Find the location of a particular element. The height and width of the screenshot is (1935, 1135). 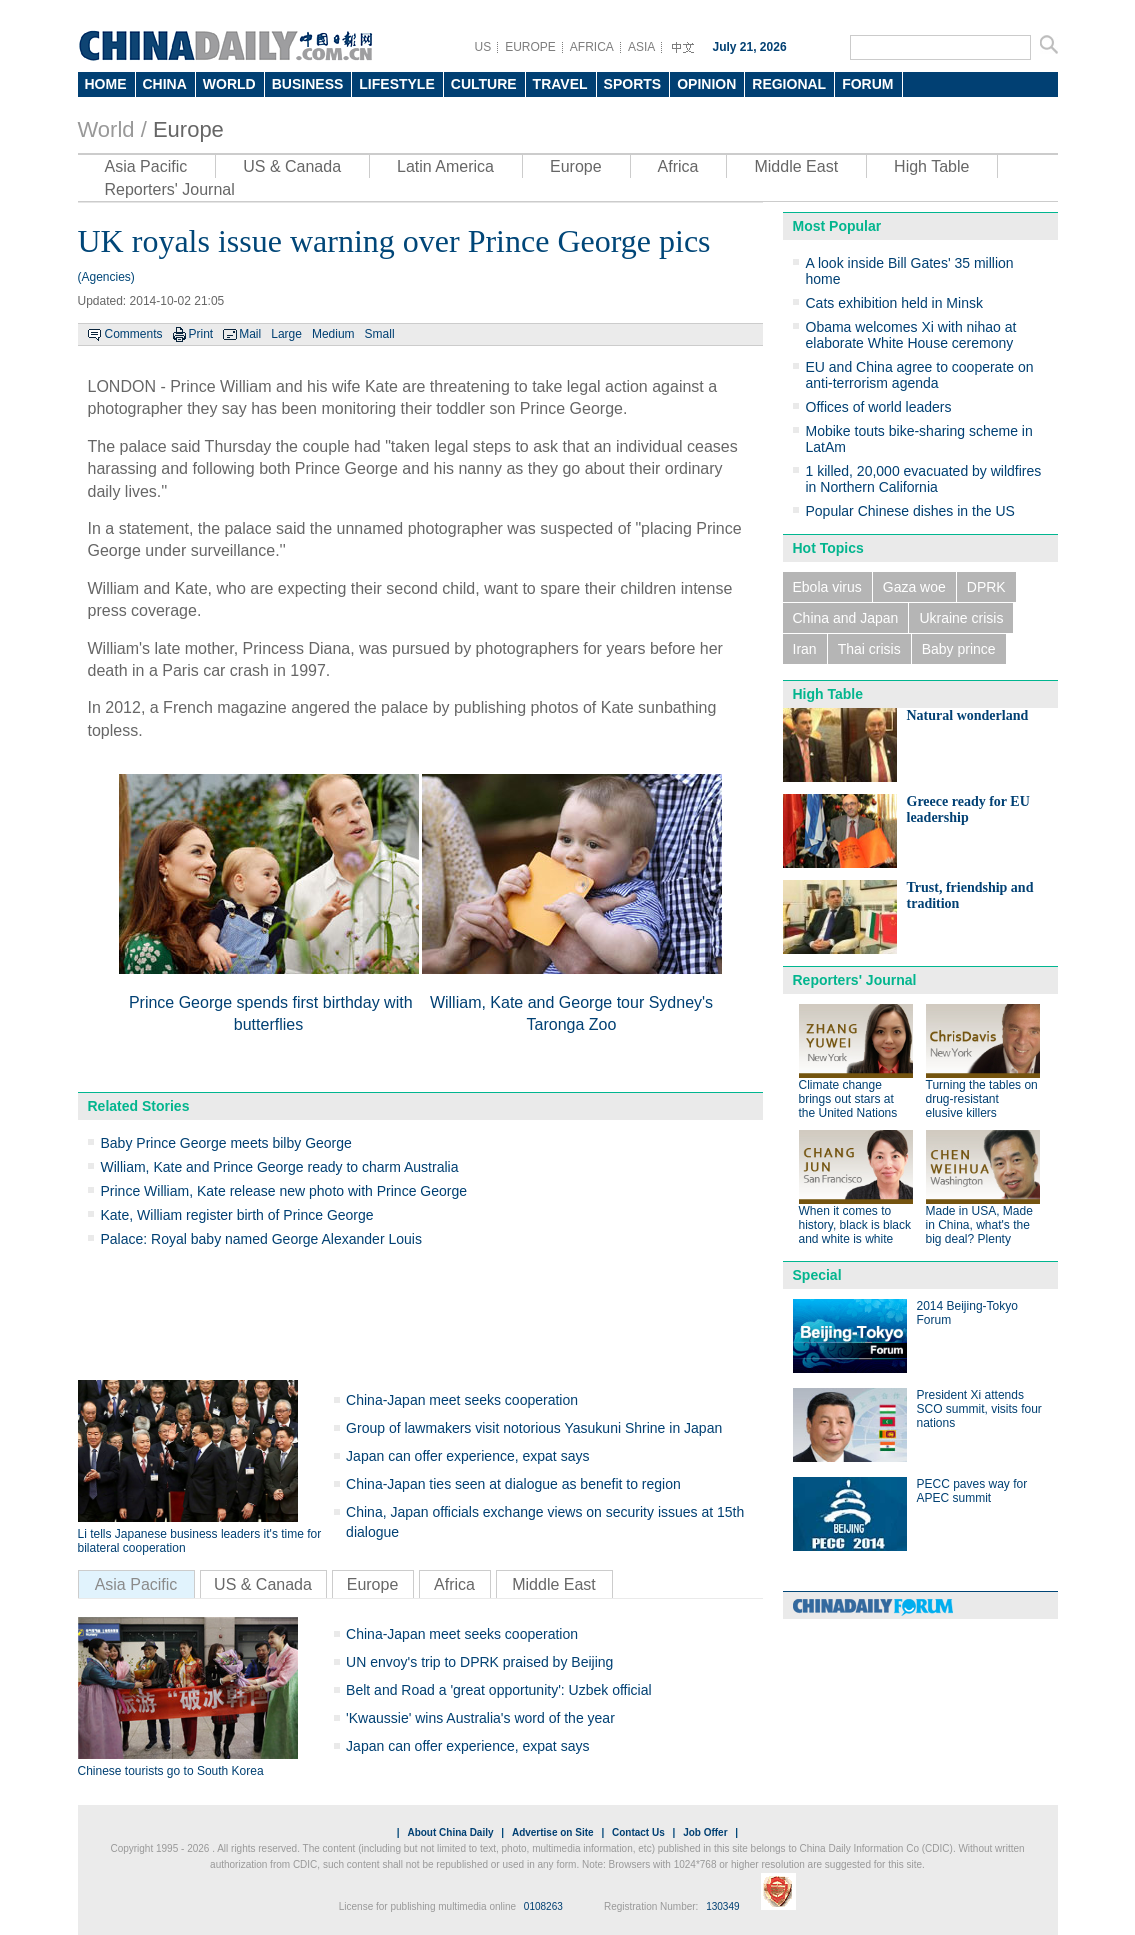

Group of lawmakers visit notorious Yasukuni Shrine in Japan is located at coordinates (534, 1428).